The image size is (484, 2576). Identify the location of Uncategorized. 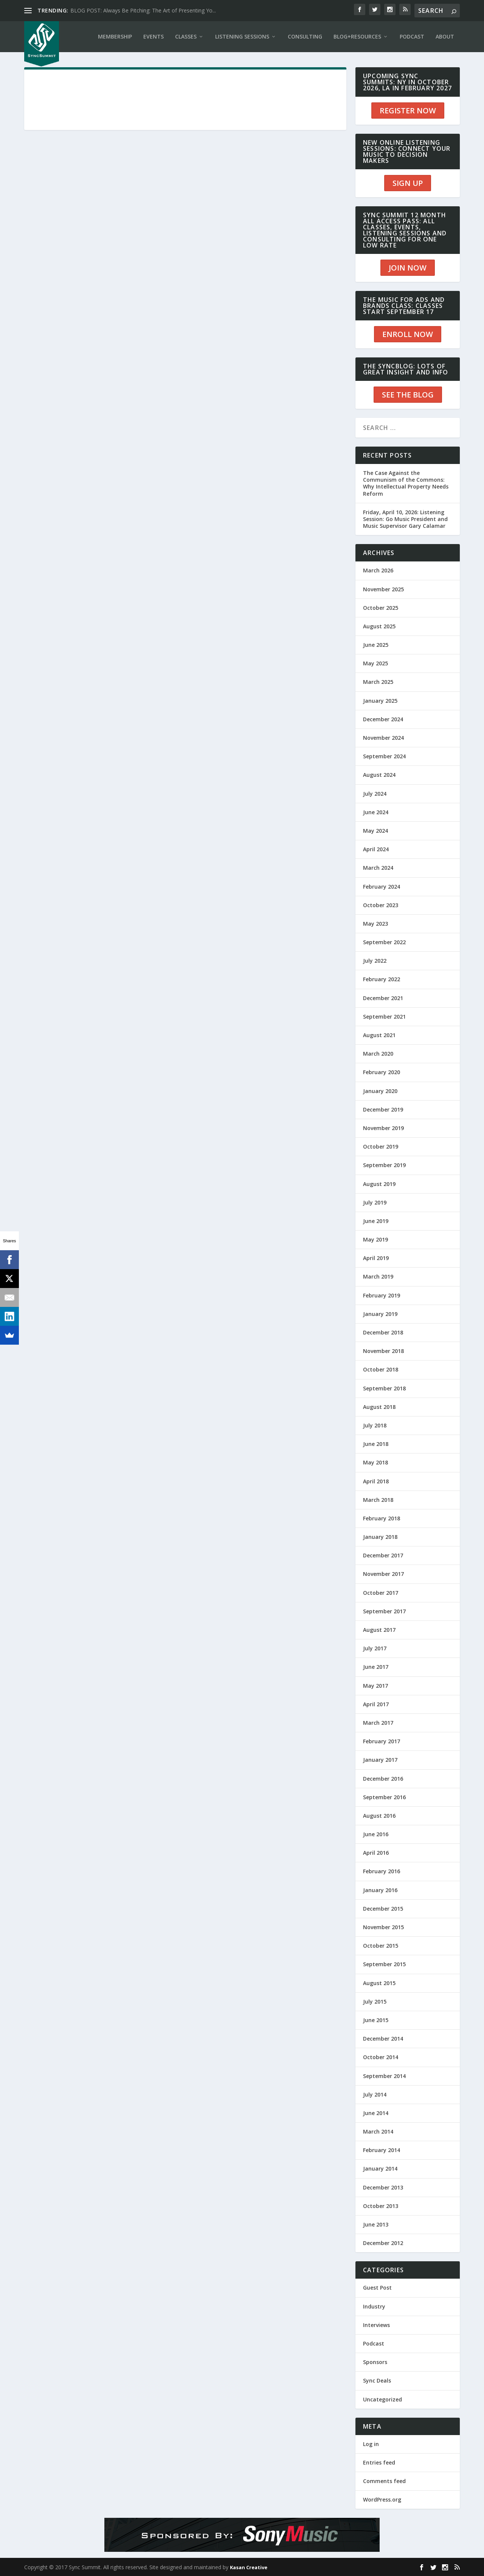
(382, 2399).